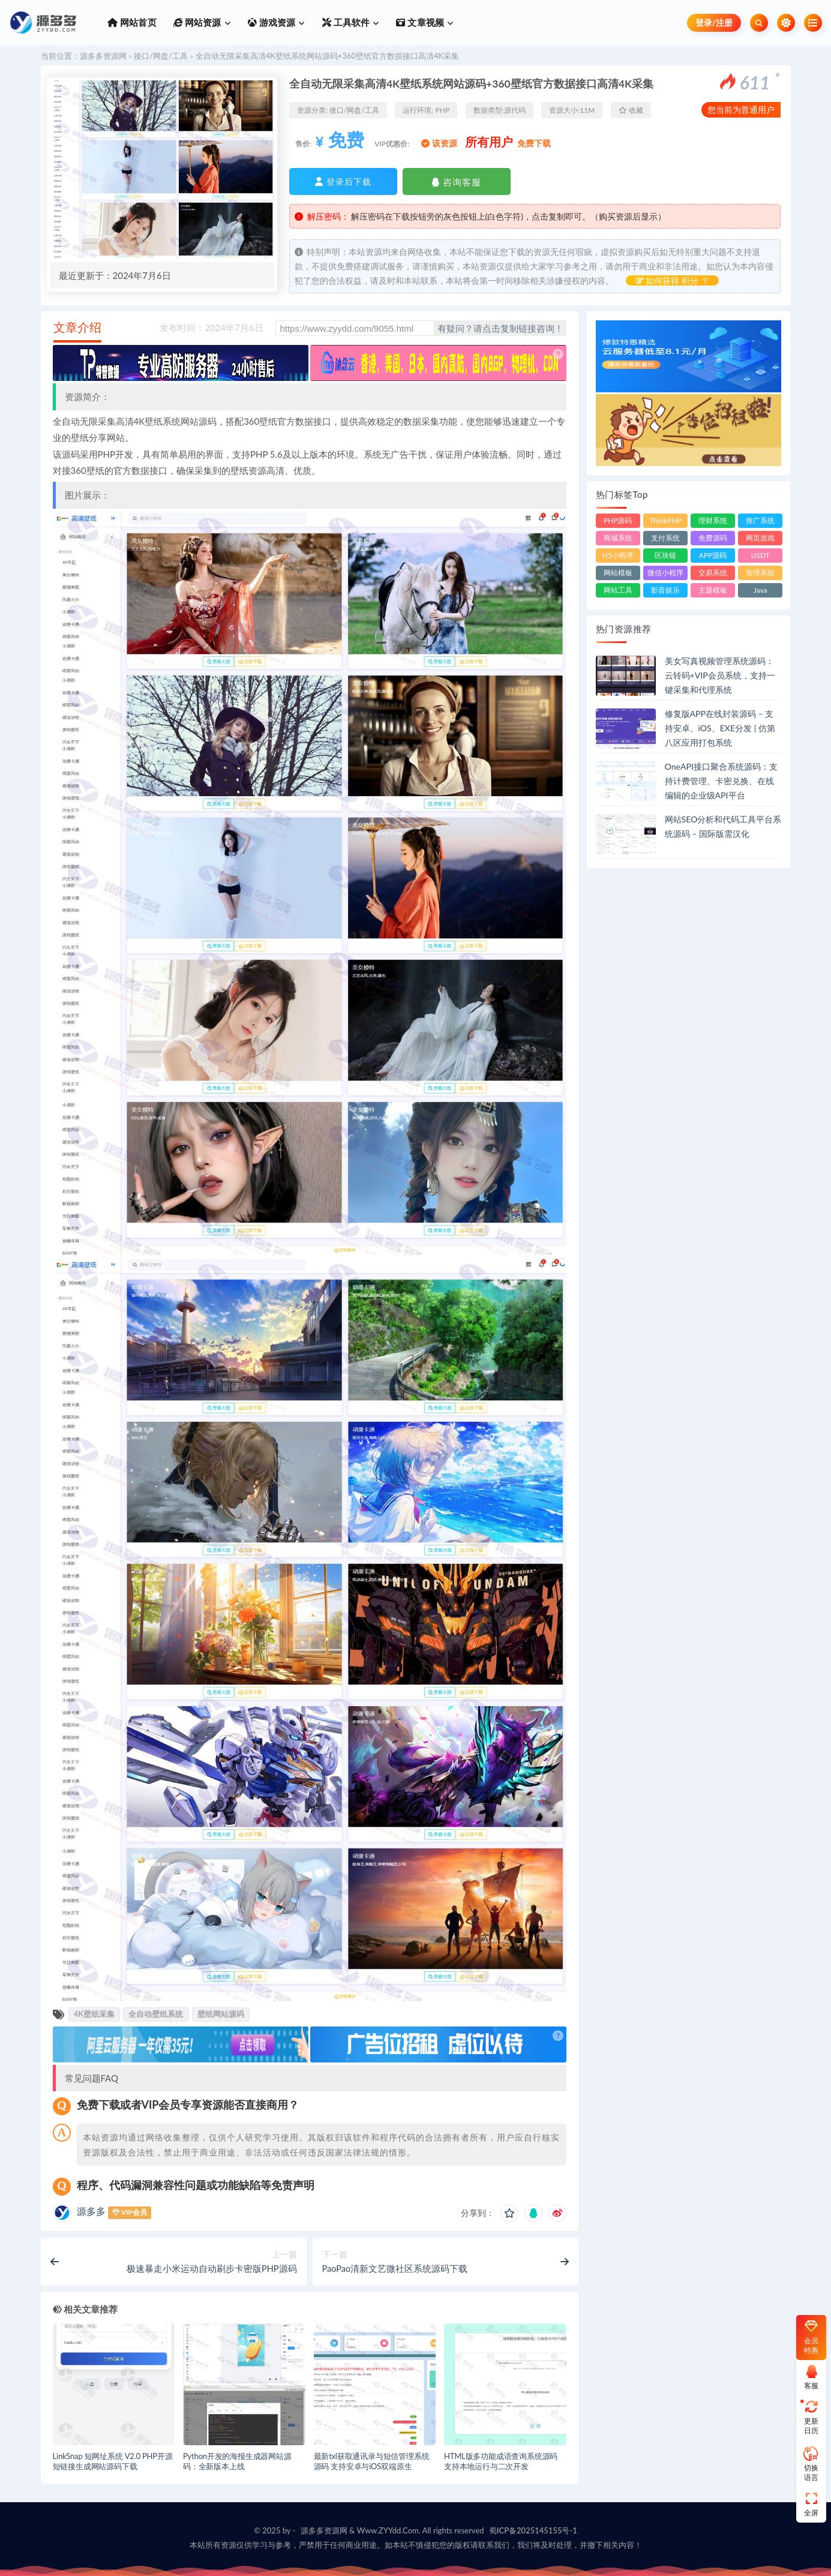 This screenshot has width=831, height=2576. I want to click on 支付系统, so click(665, 537).